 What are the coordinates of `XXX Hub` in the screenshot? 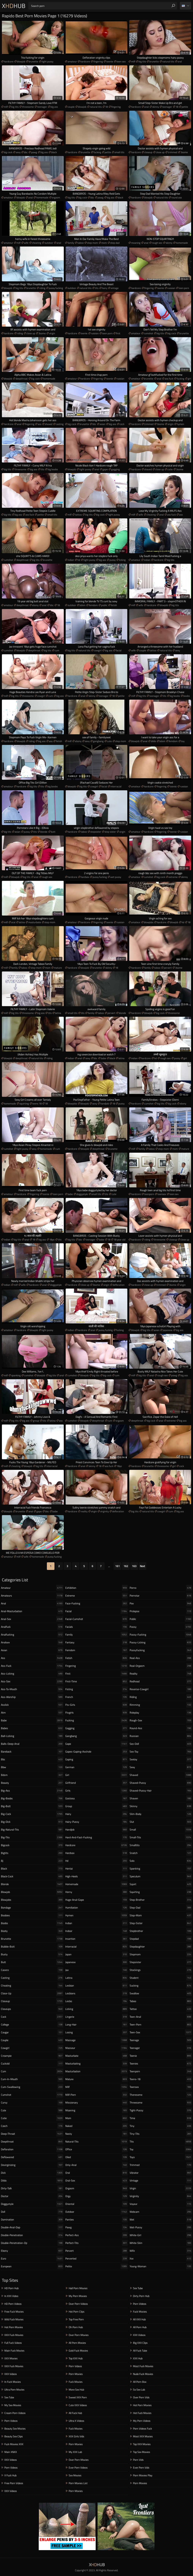 It's located at (138, 2358).